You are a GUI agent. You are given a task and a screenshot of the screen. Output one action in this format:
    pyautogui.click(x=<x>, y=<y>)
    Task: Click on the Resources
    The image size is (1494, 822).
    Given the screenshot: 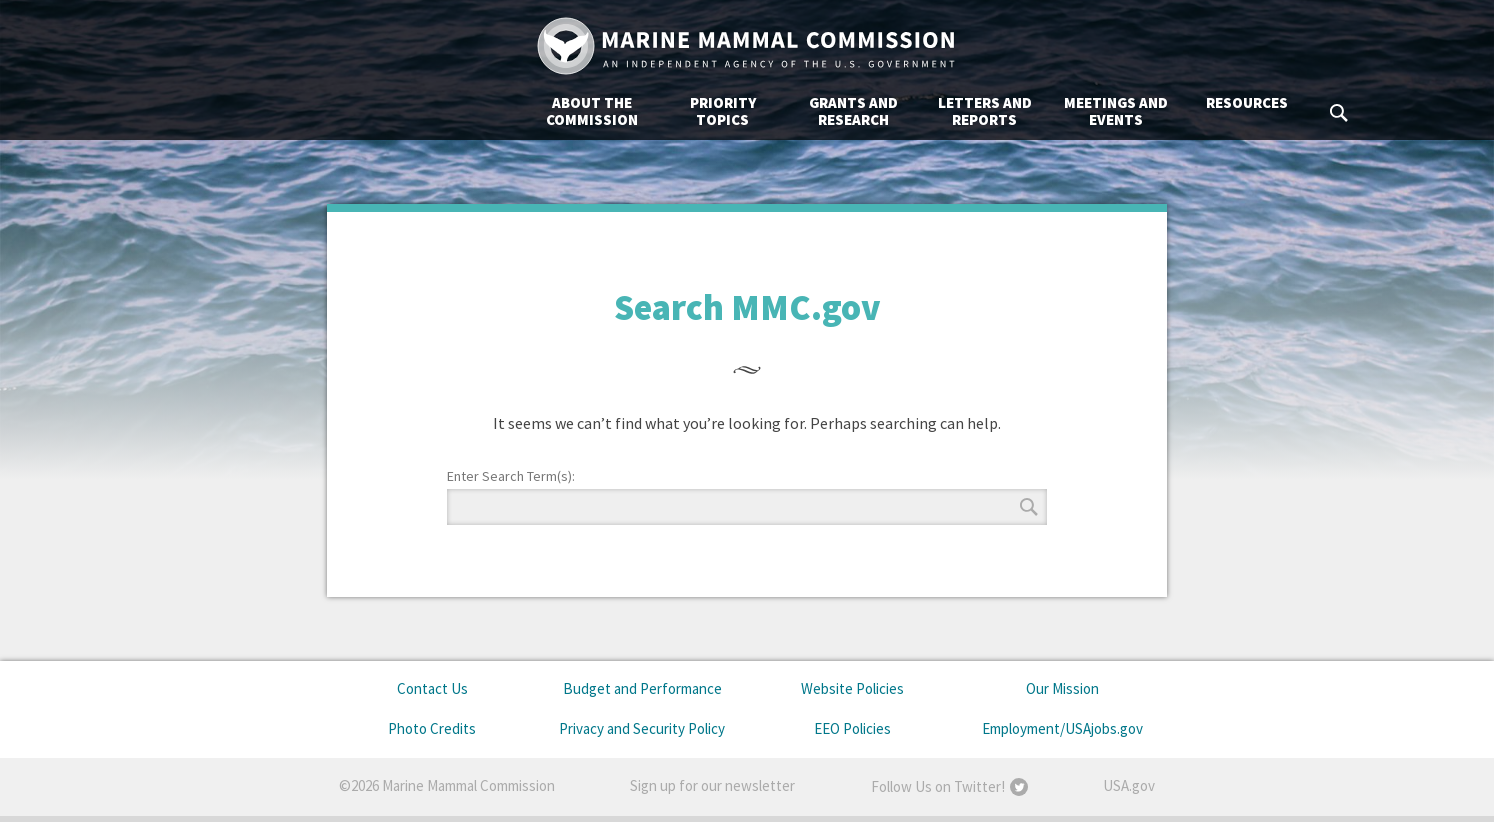 What is the action you would take?
    pyautogui.click(x=1047, y=102)
    